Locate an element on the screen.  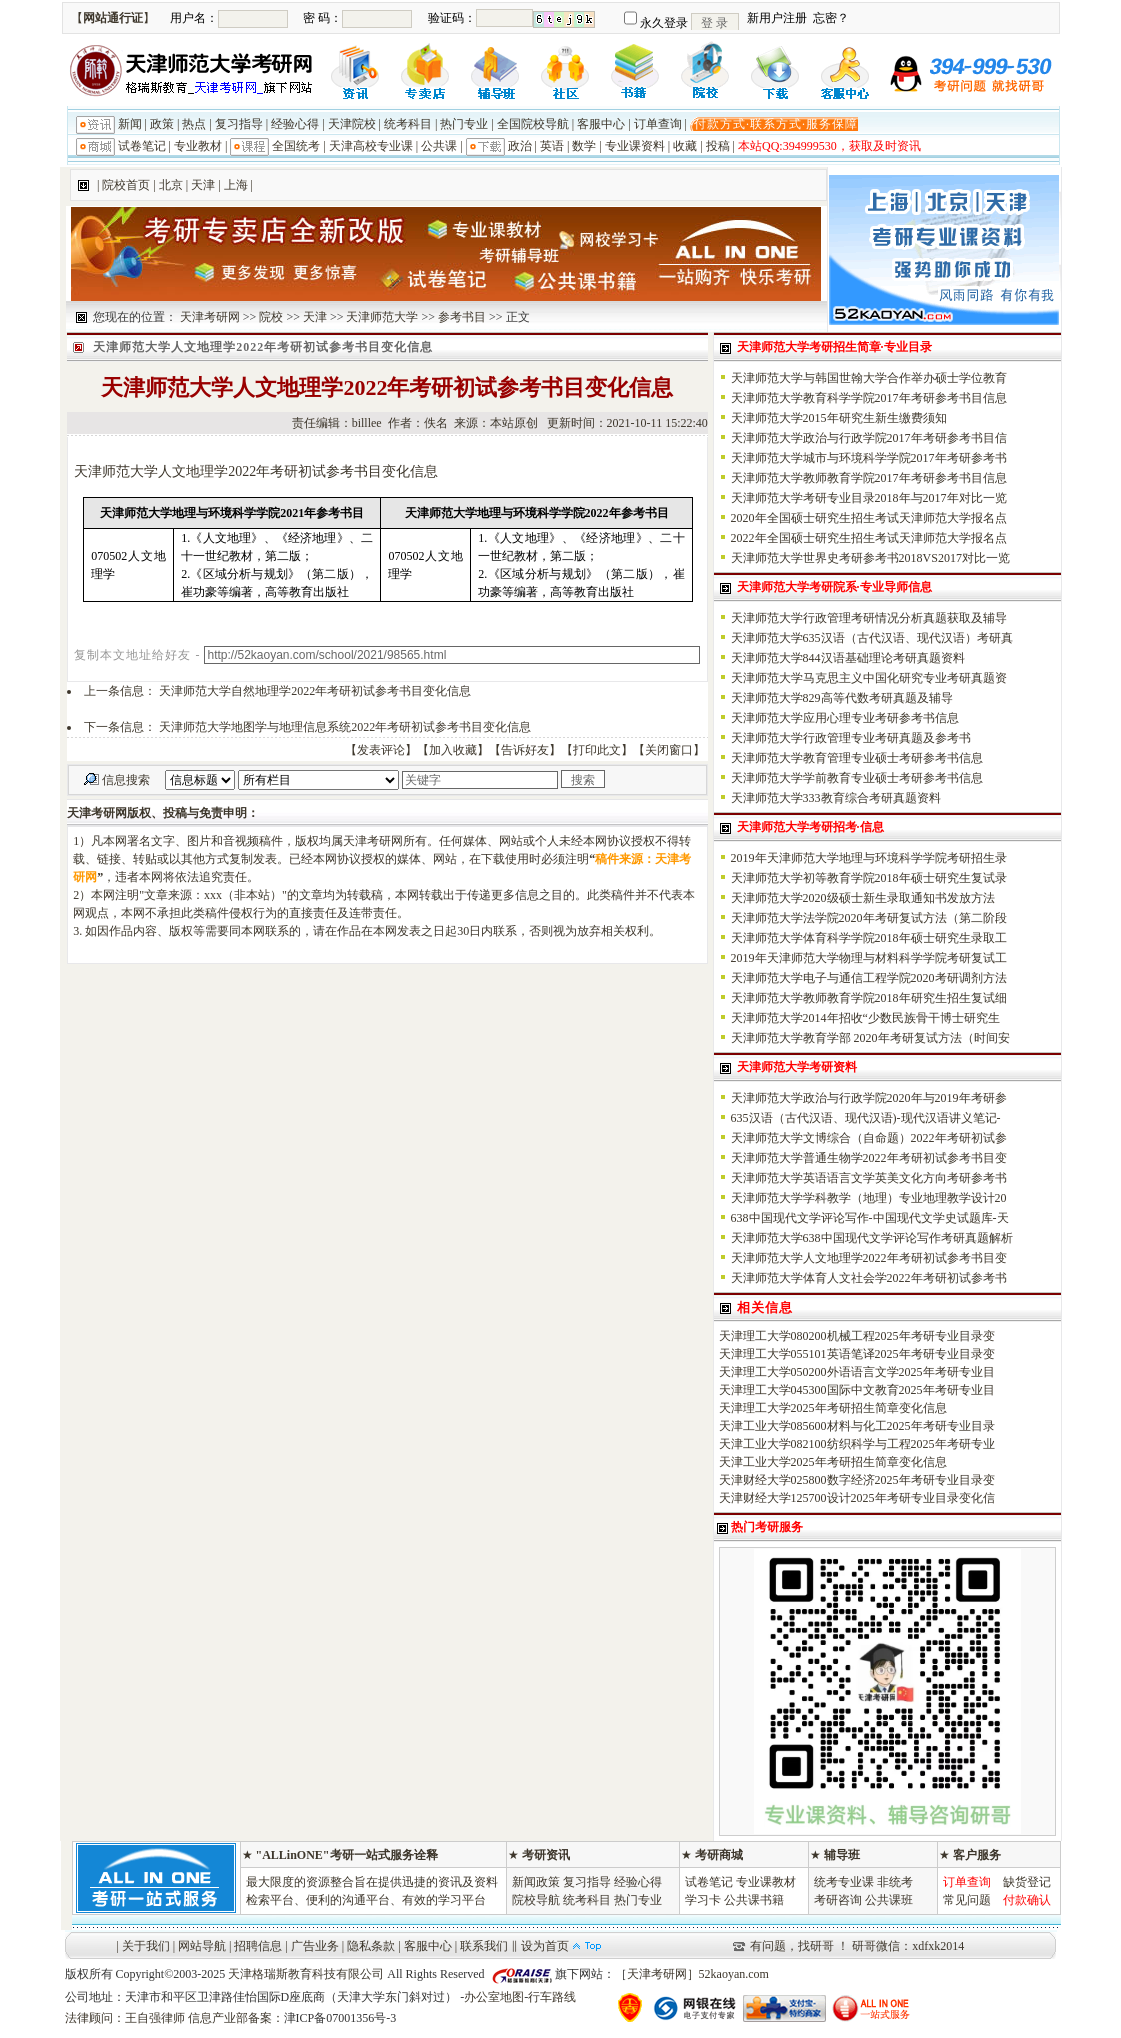
公共课班 is located at coordinates (889, 1900).